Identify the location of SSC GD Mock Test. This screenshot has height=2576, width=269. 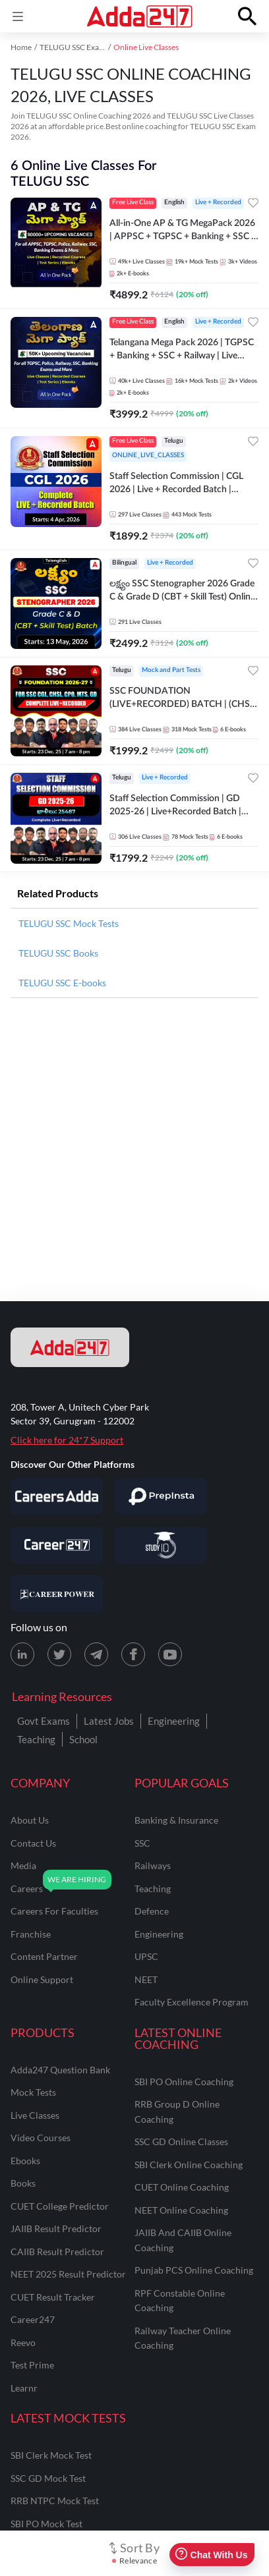
(48, 2478).